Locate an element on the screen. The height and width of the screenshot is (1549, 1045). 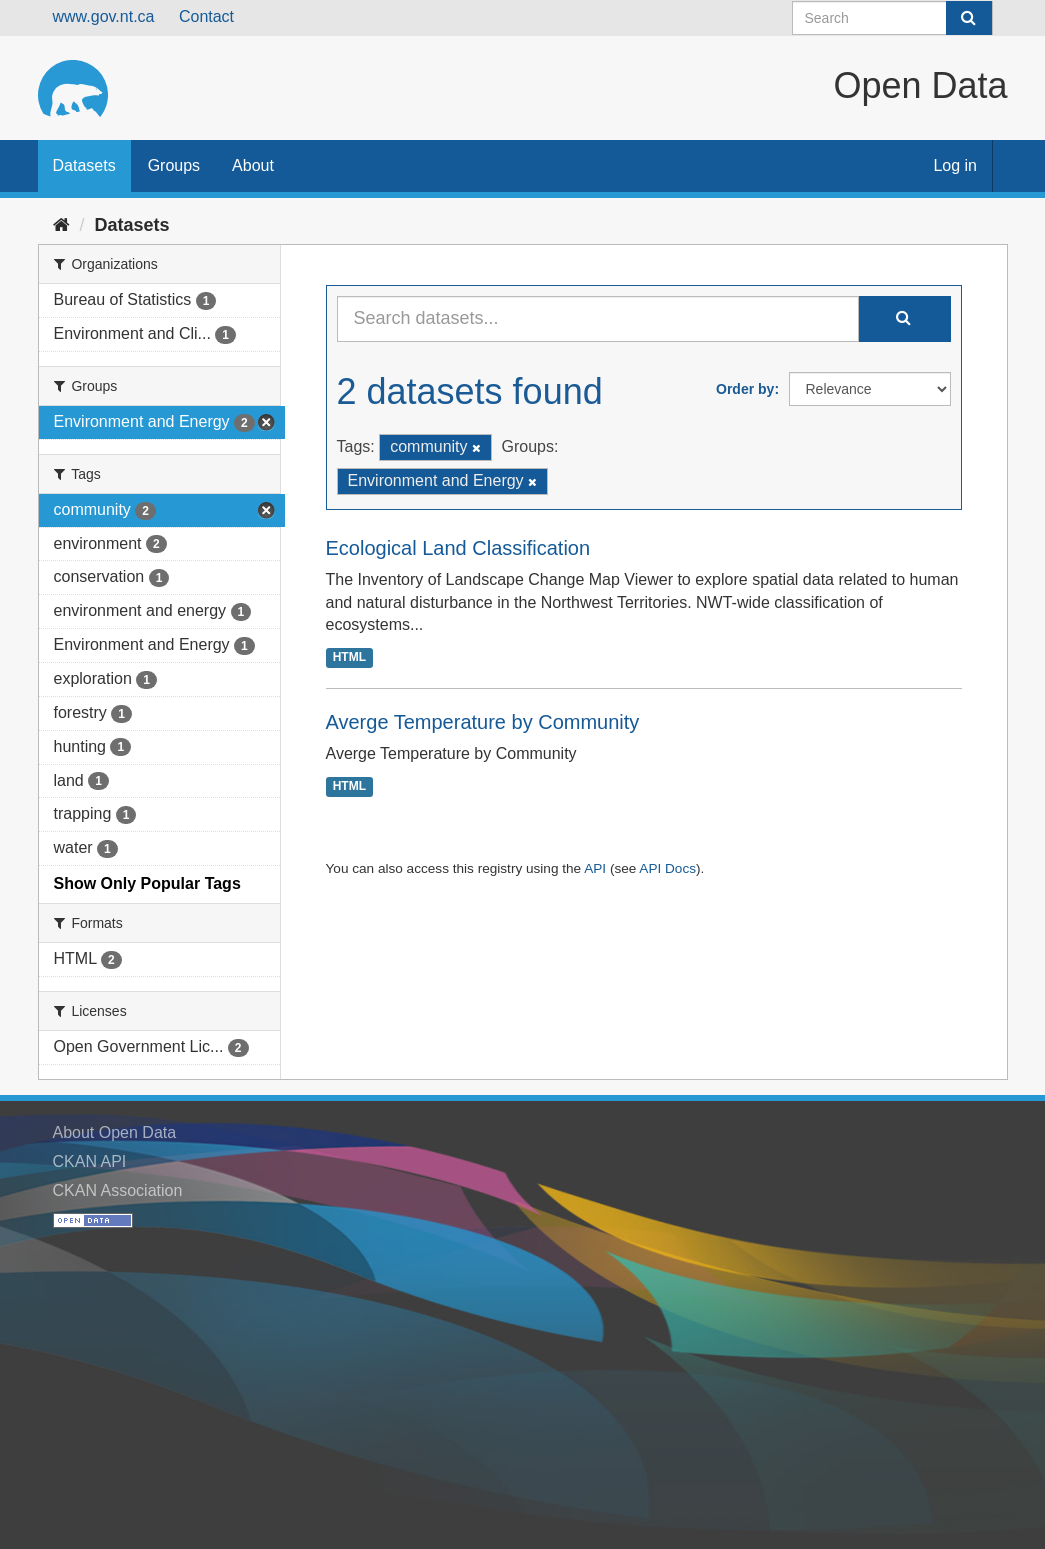
Log in is located at coordinates (955, 165).